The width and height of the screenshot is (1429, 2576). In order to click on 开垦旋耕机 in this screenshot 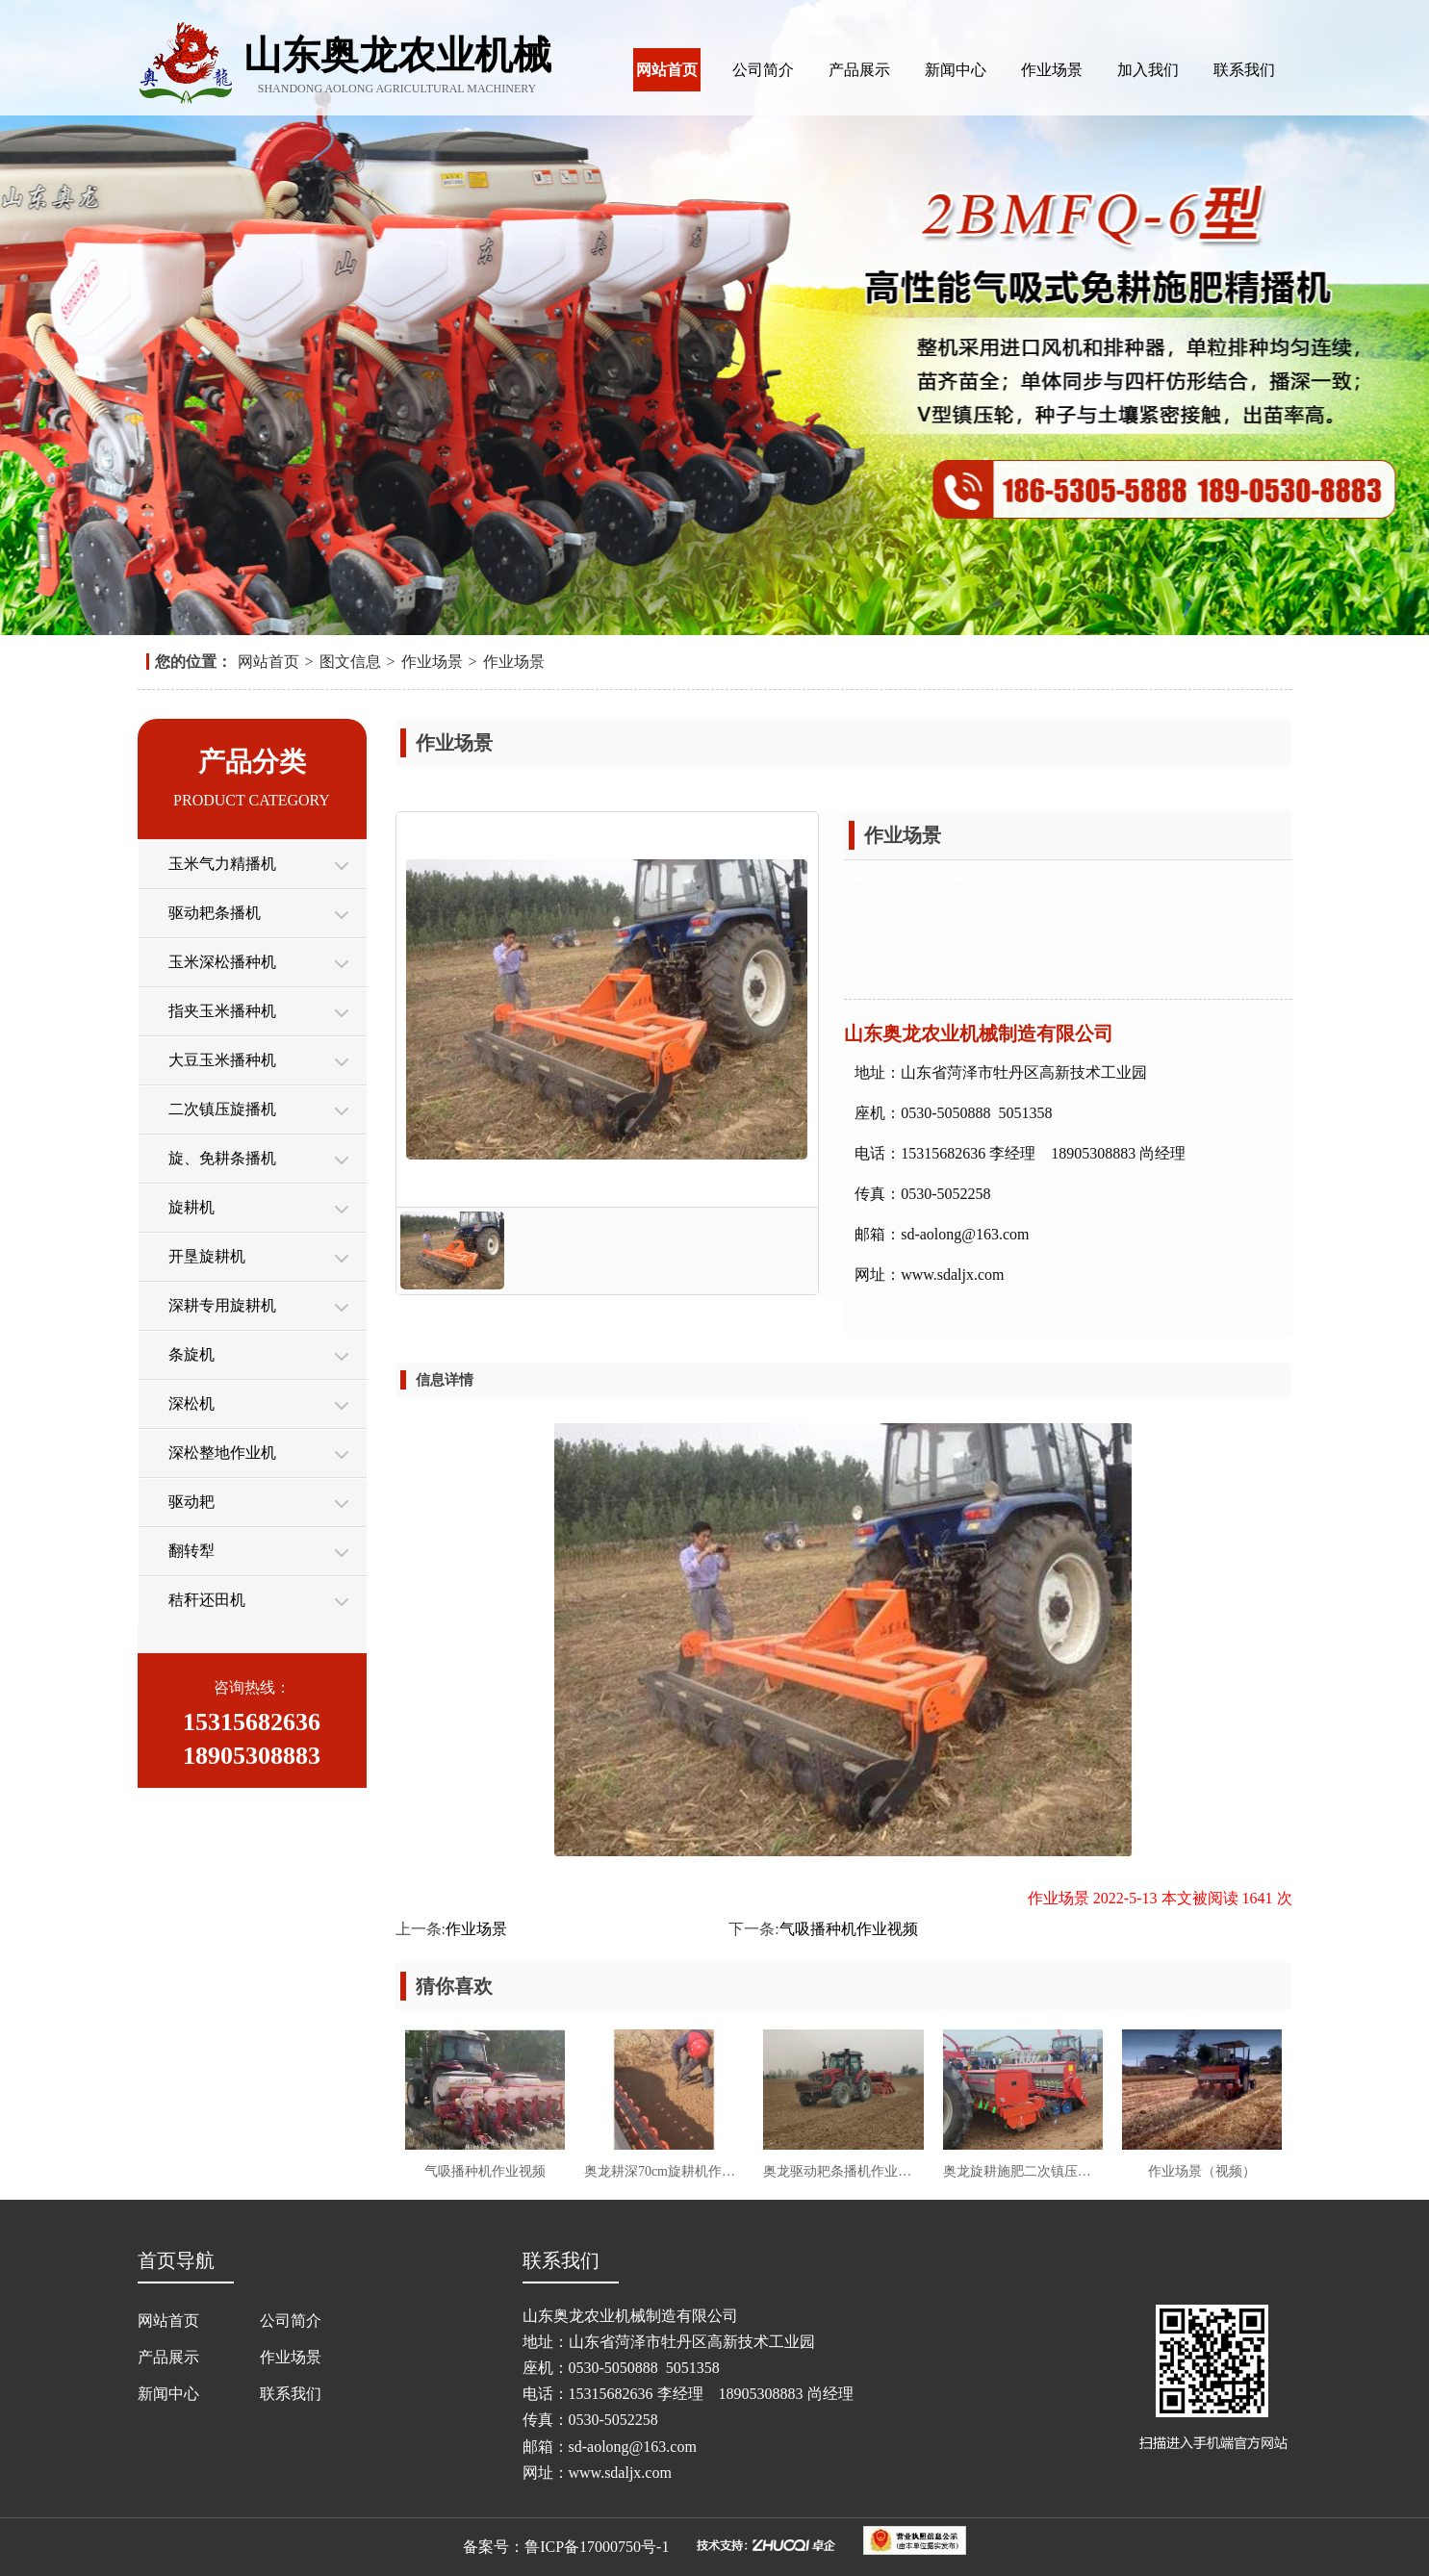, I will do `click(206, 1256)`.